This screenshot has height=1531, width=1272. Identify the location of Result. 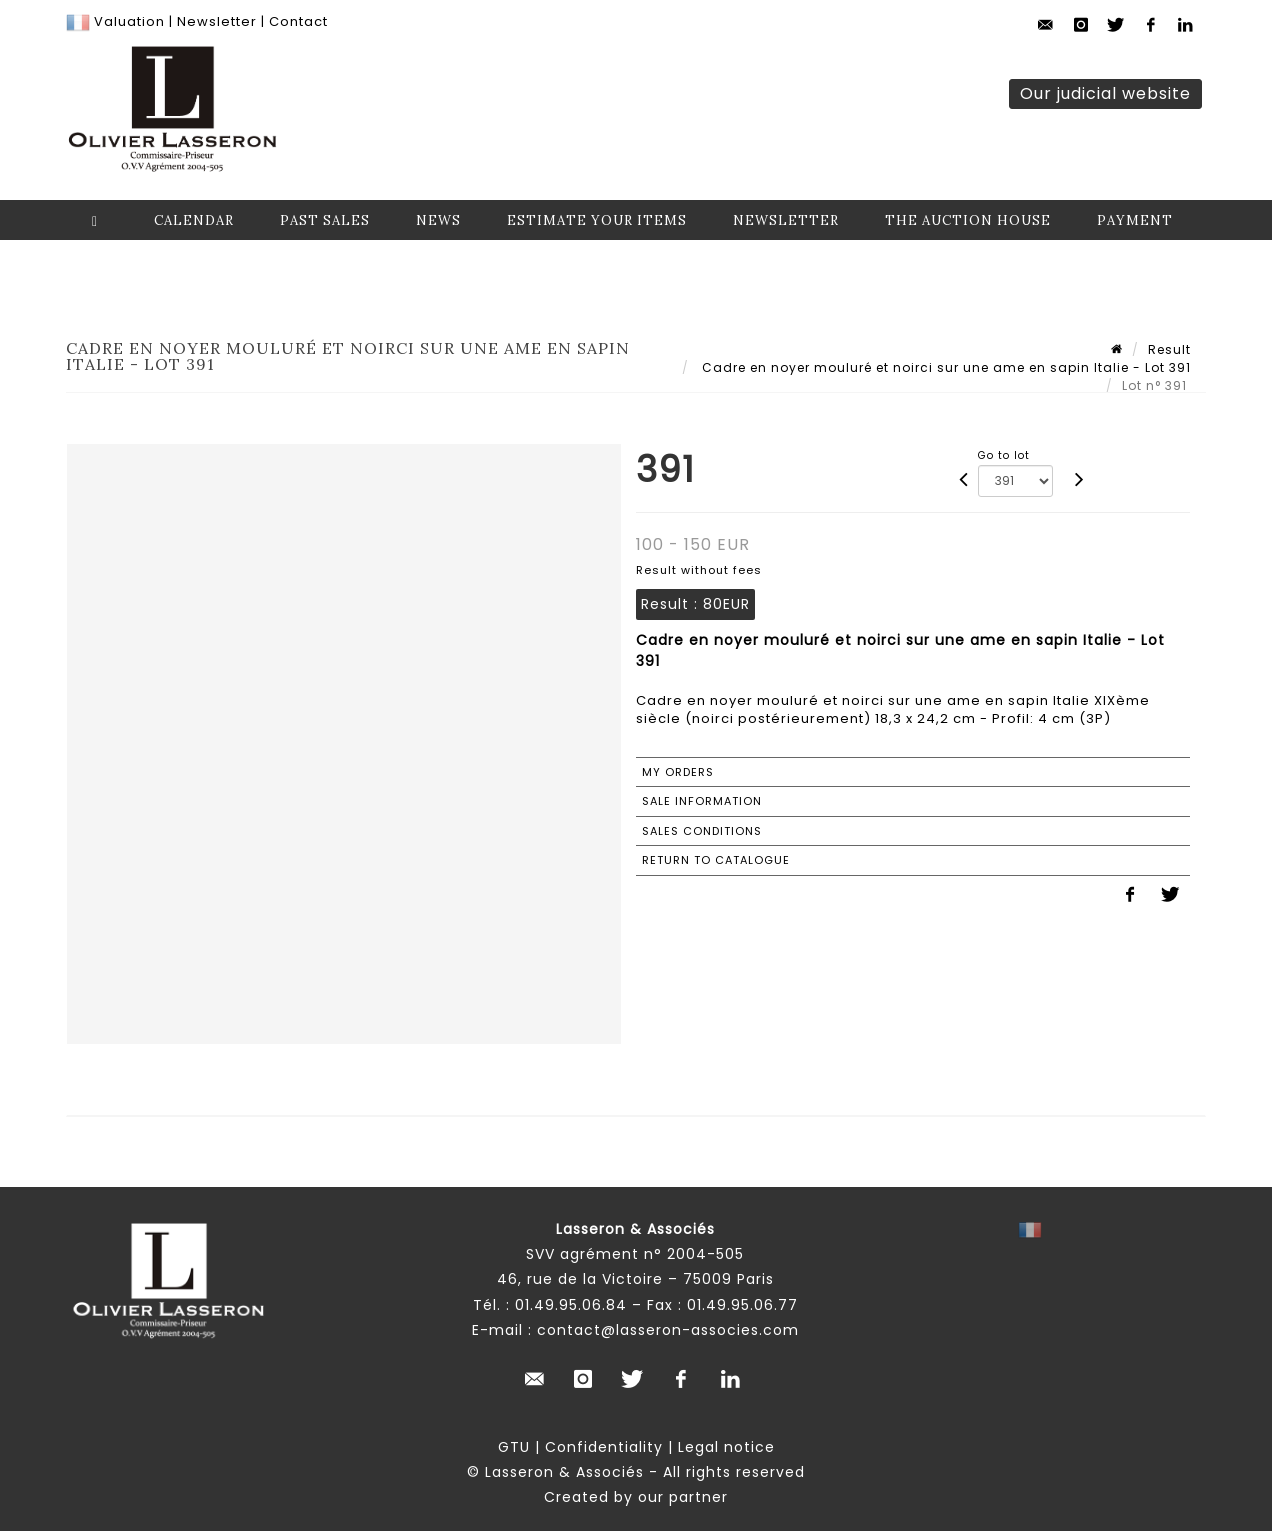
(1169, 349).